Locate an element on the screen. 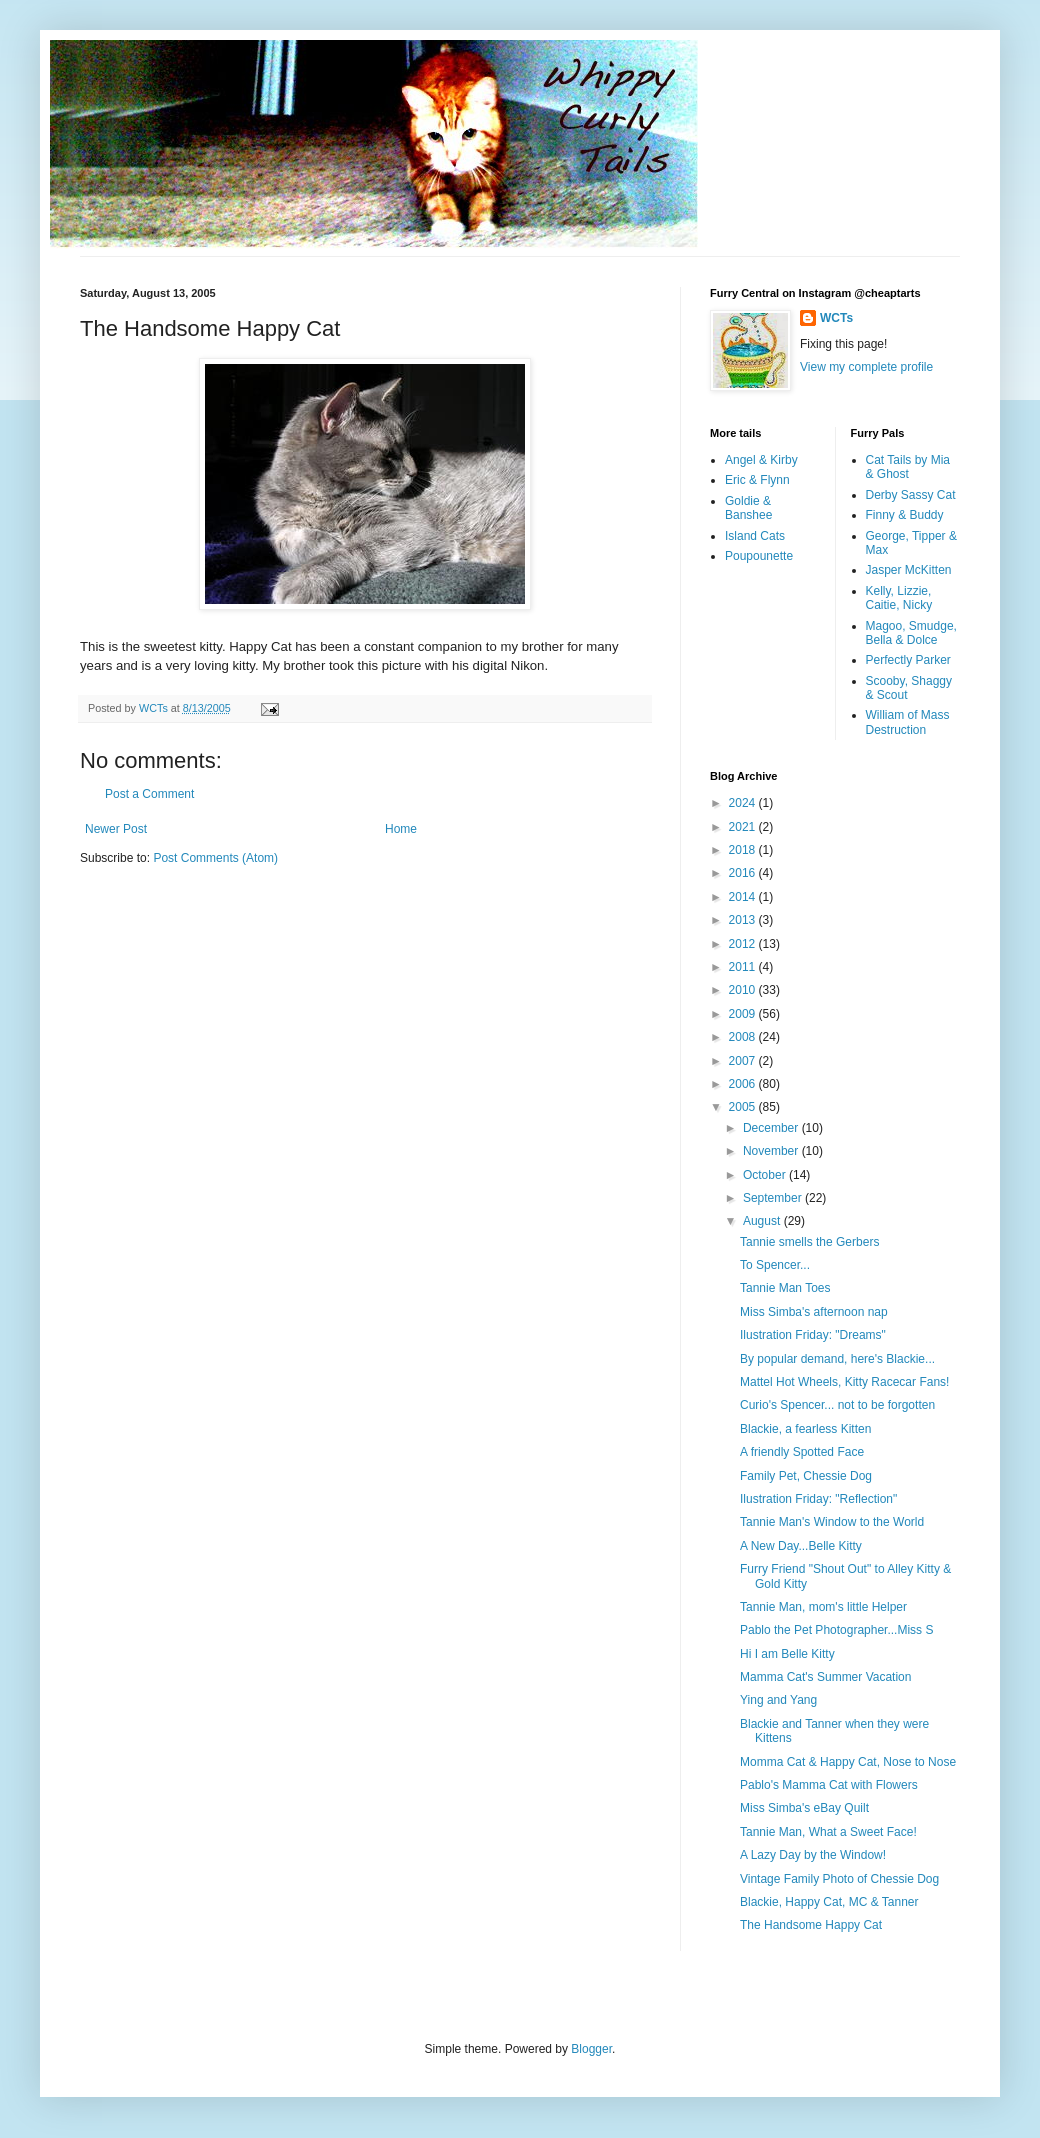  2008 is located at coordinates (744, 1037).